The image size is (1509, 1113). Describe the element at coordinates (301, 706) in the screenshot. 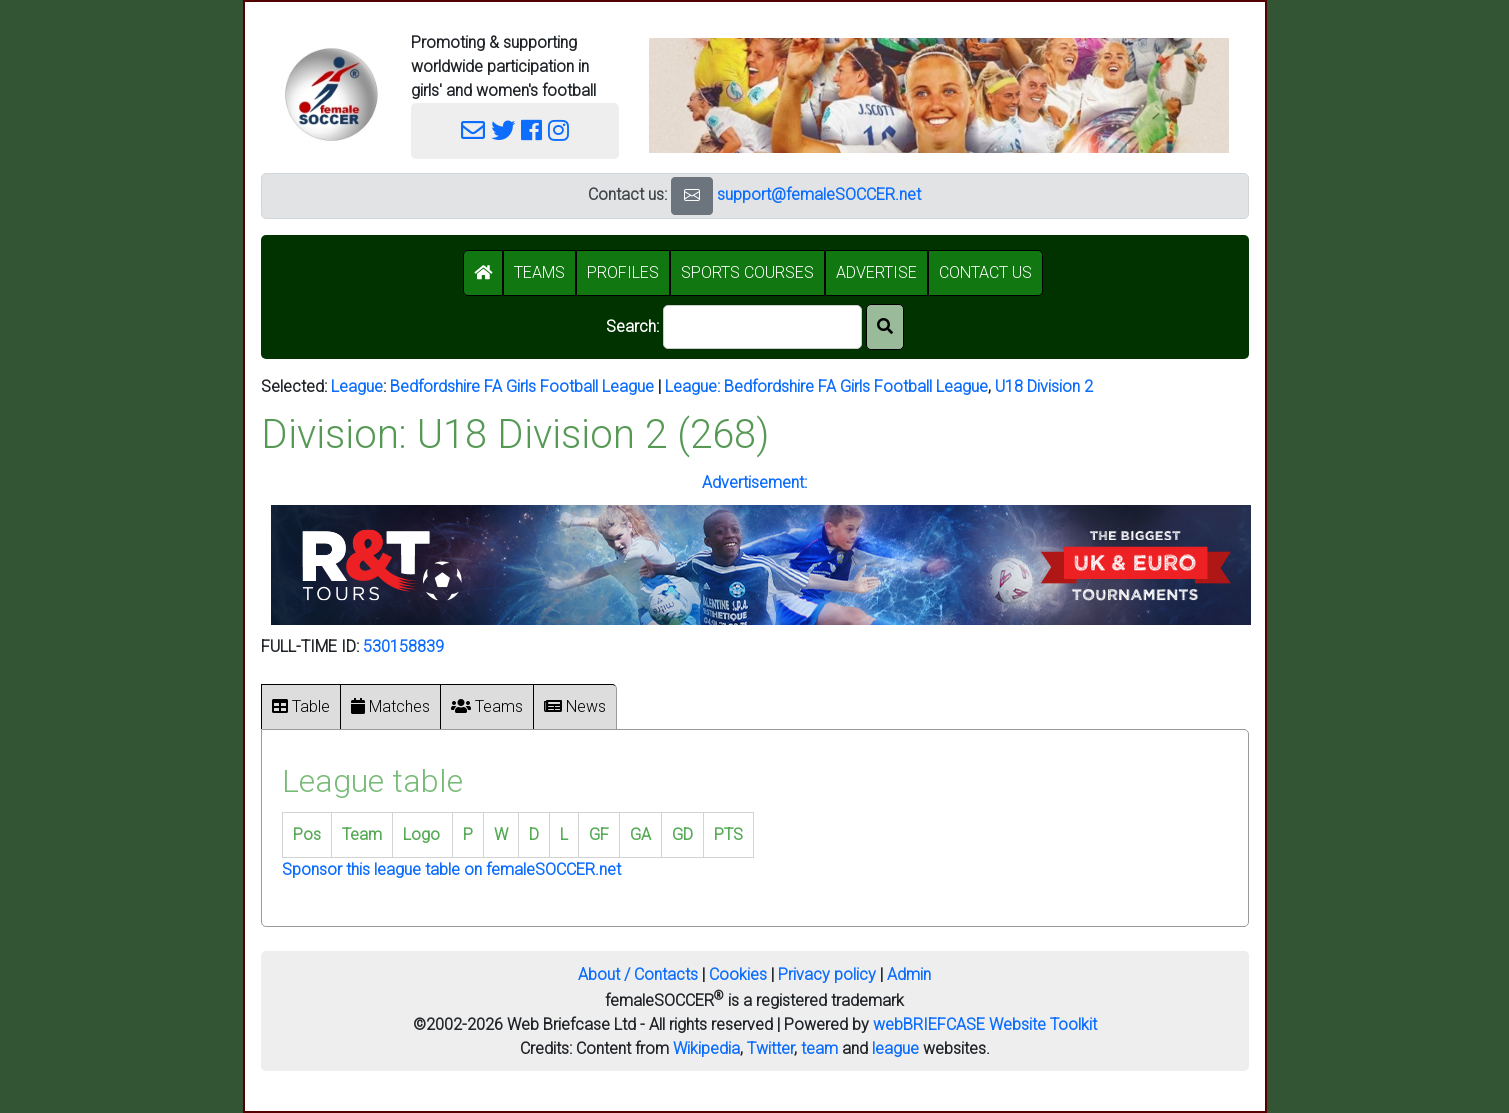

I see `Table` at that location.